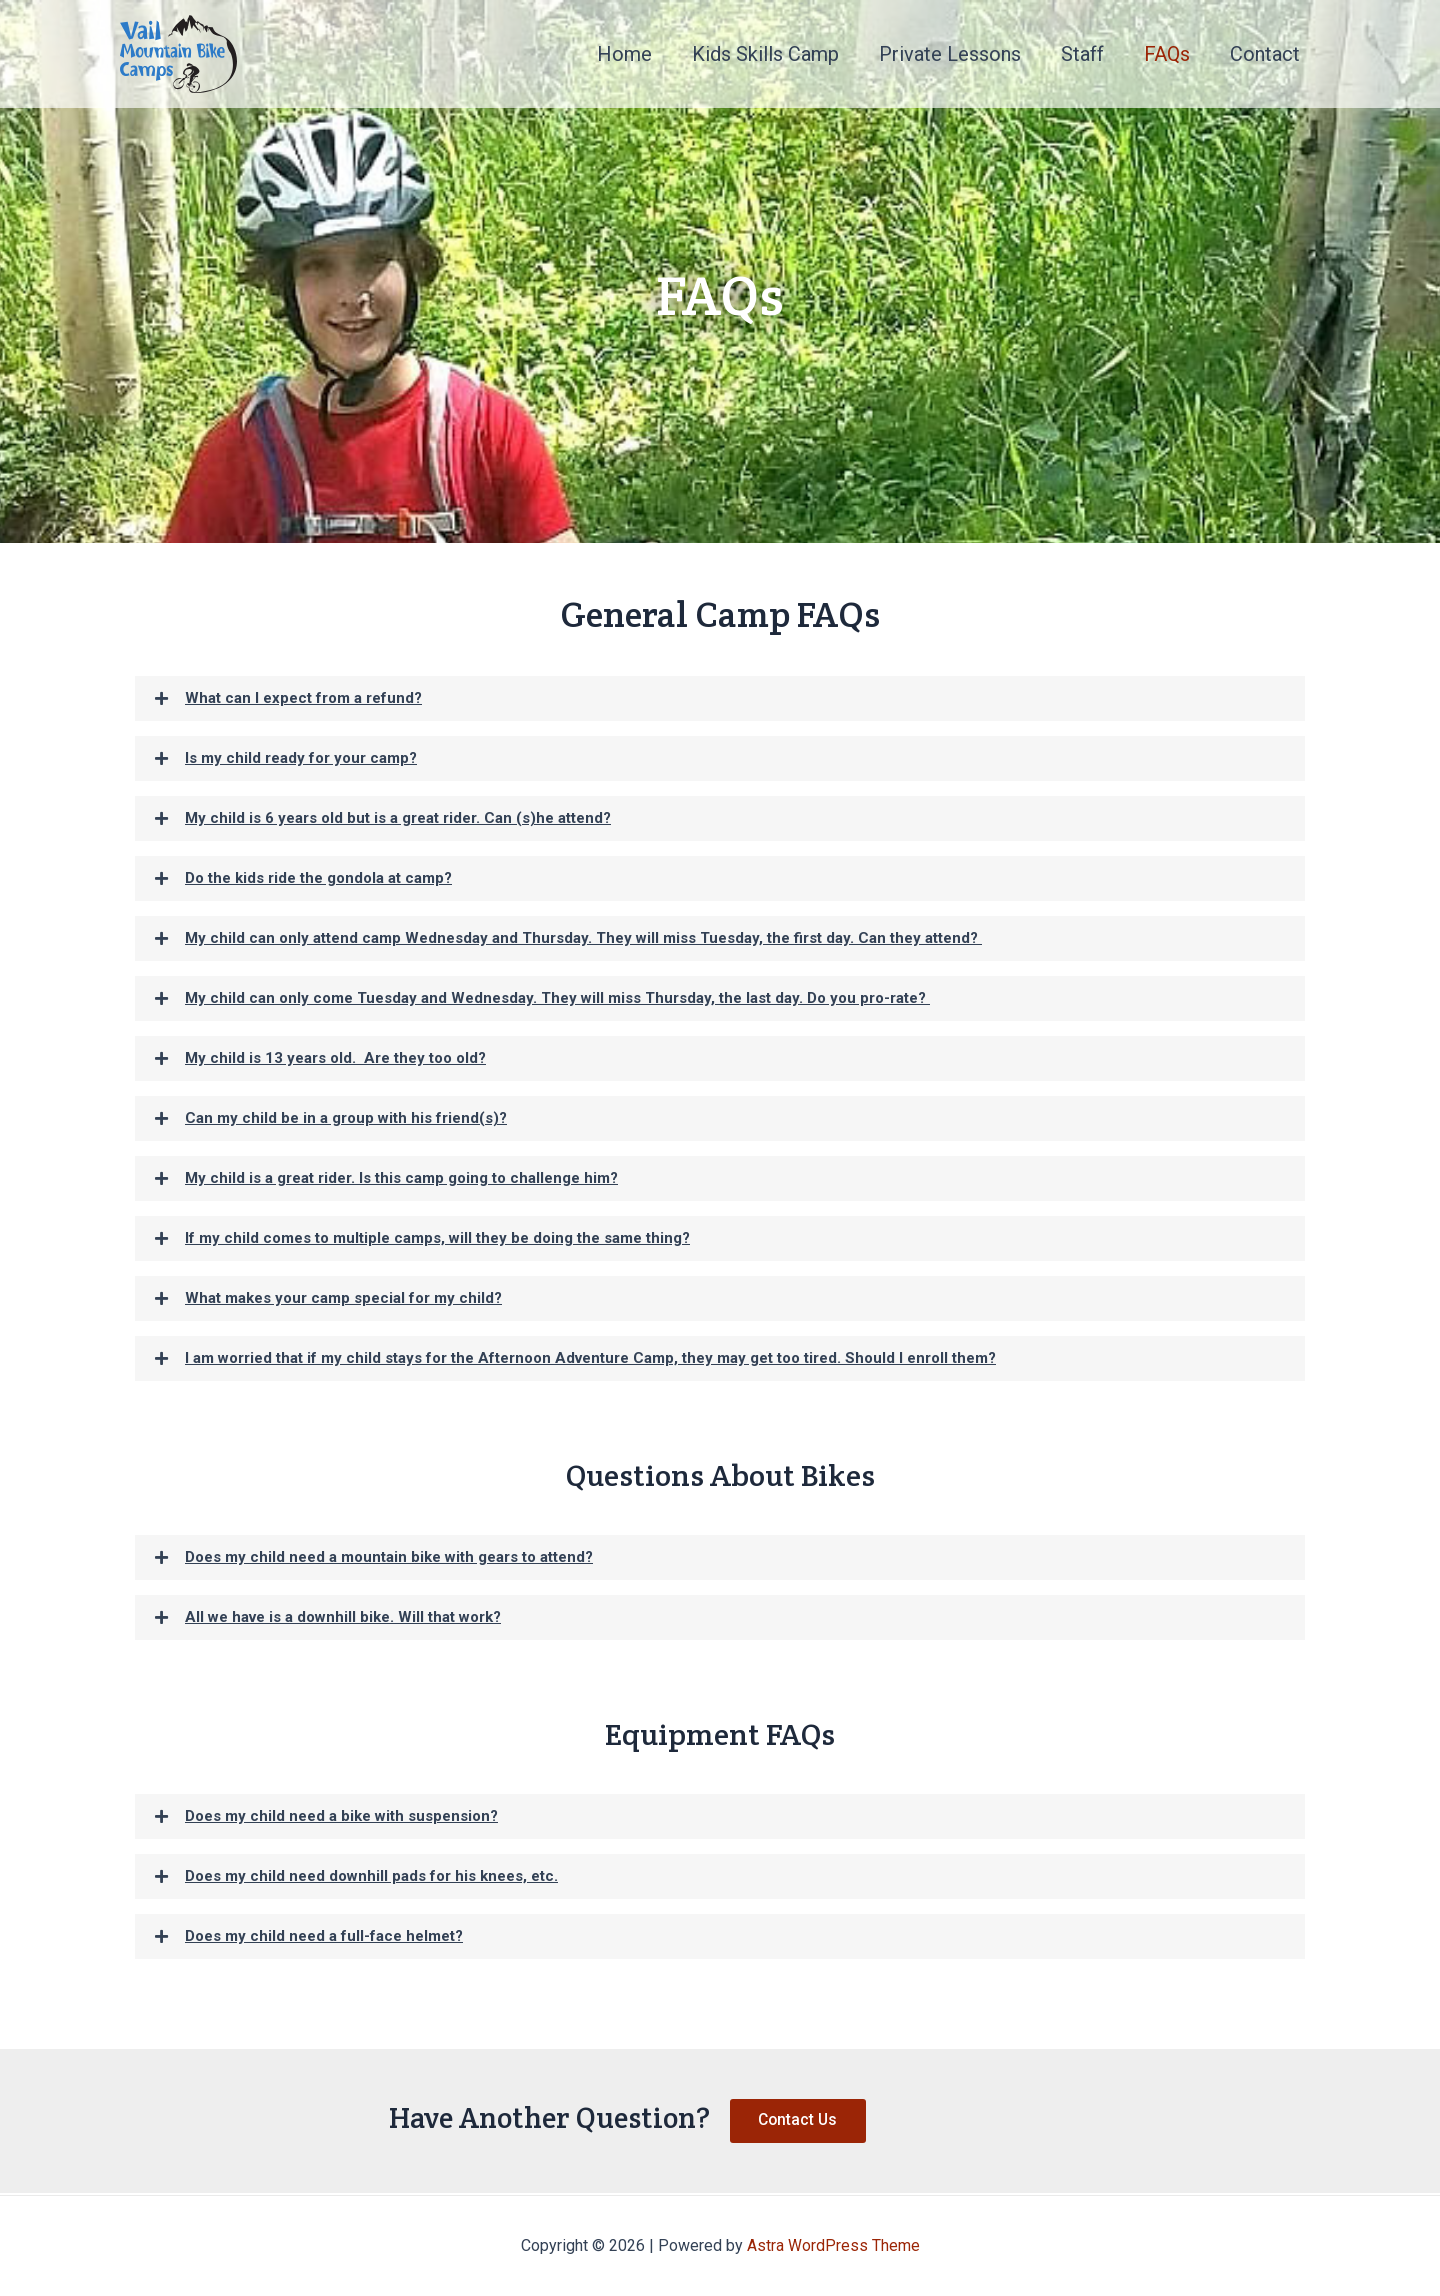 This screenshot has width=1440, height=2296. I want to click on My child is 13 years old. Are they too old?, so click(335, 1058).